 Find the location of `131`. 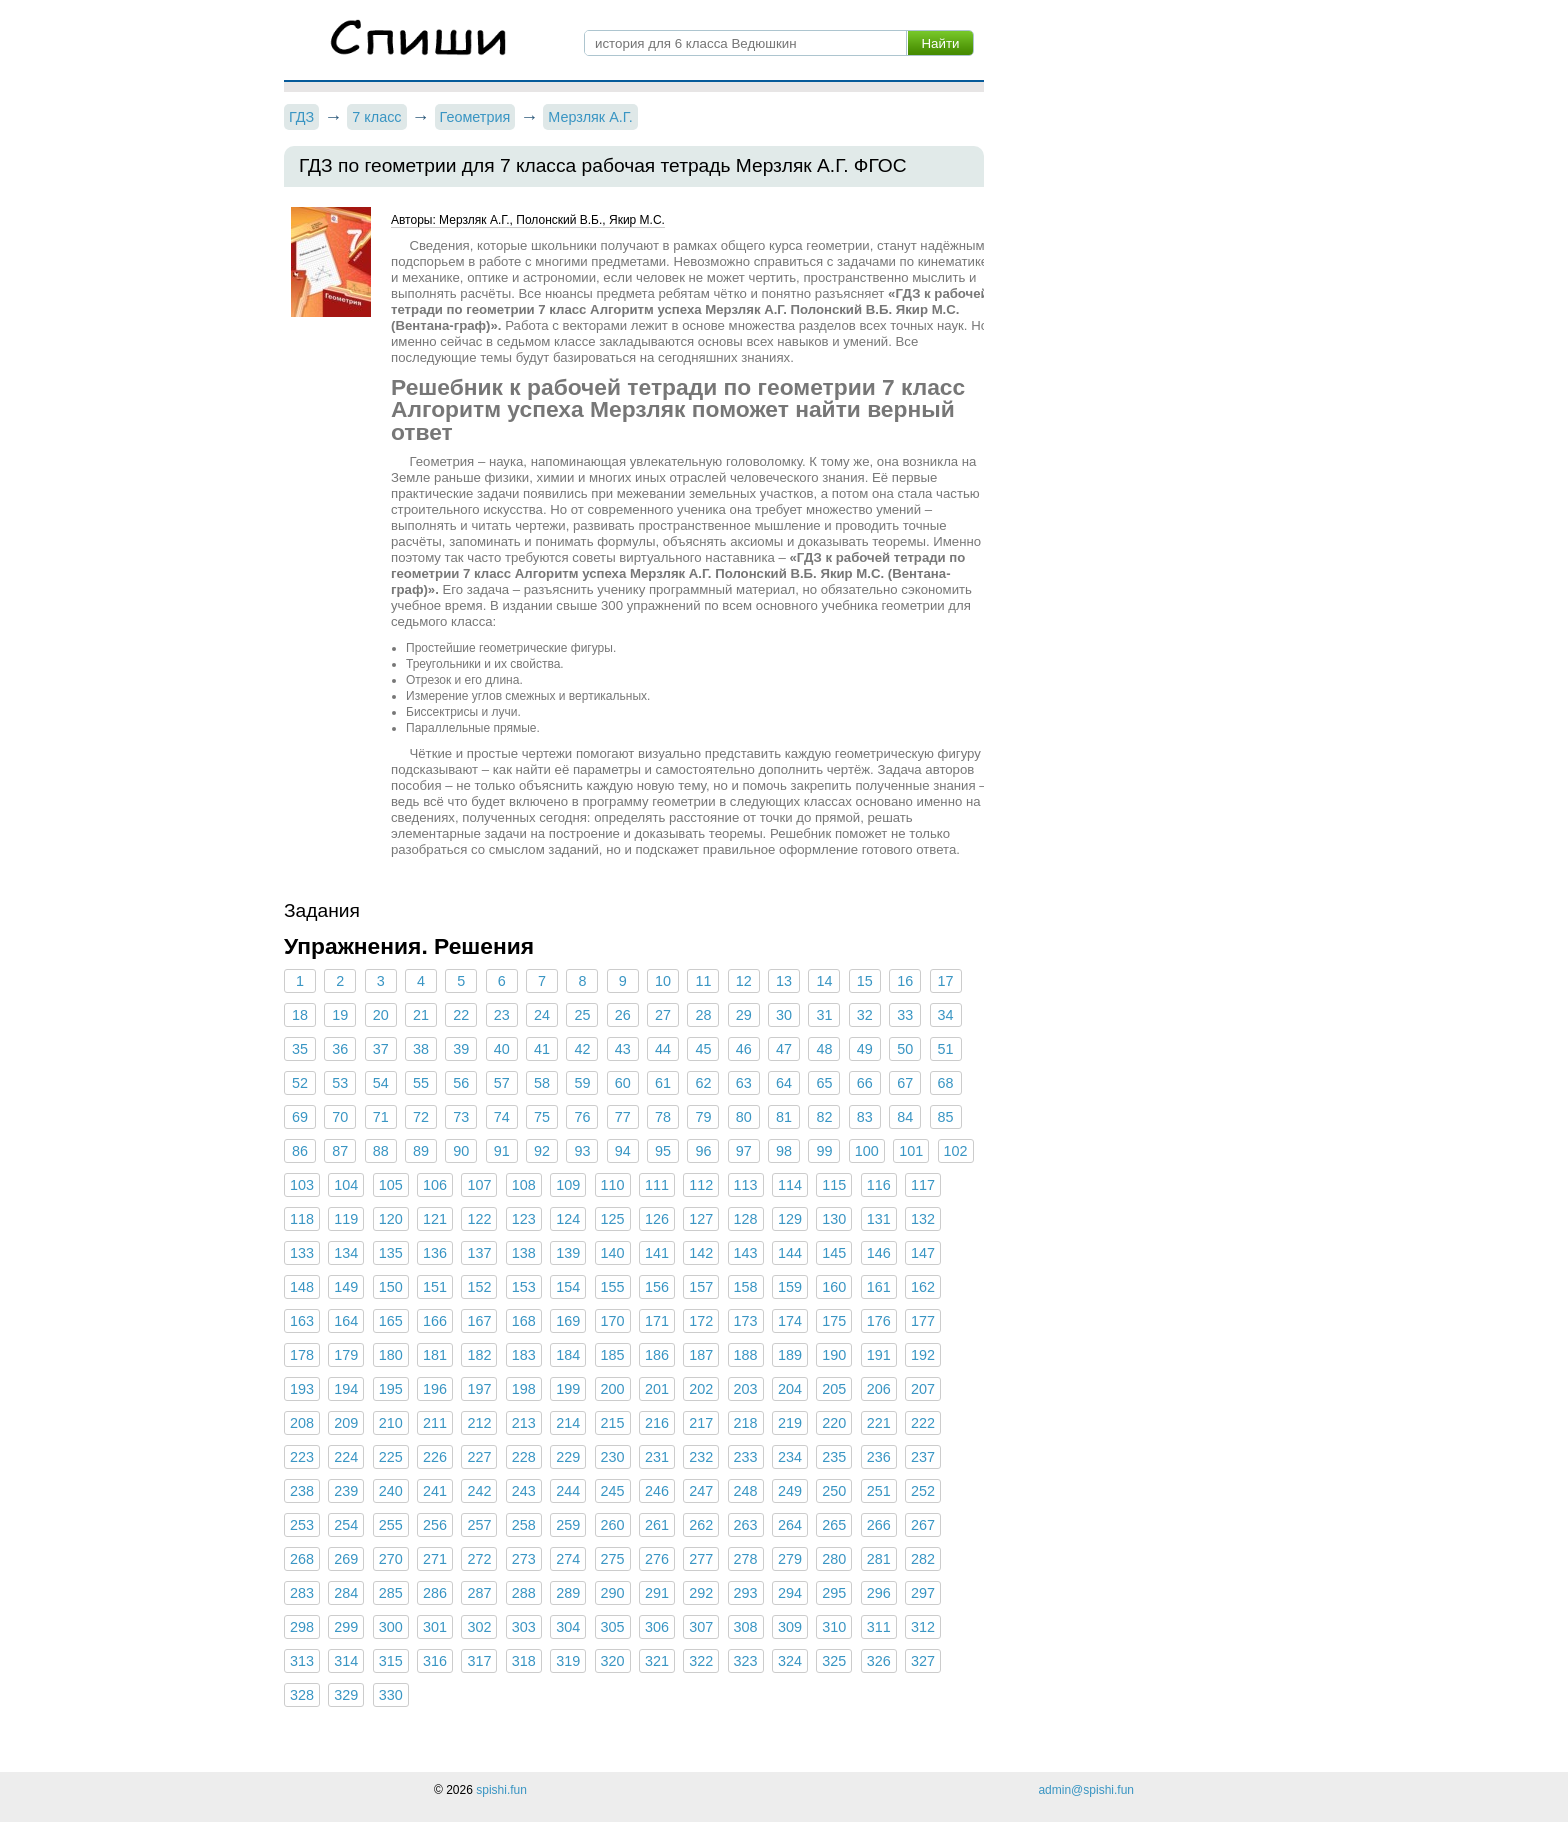

131 is located at coordinates (879, 1219).